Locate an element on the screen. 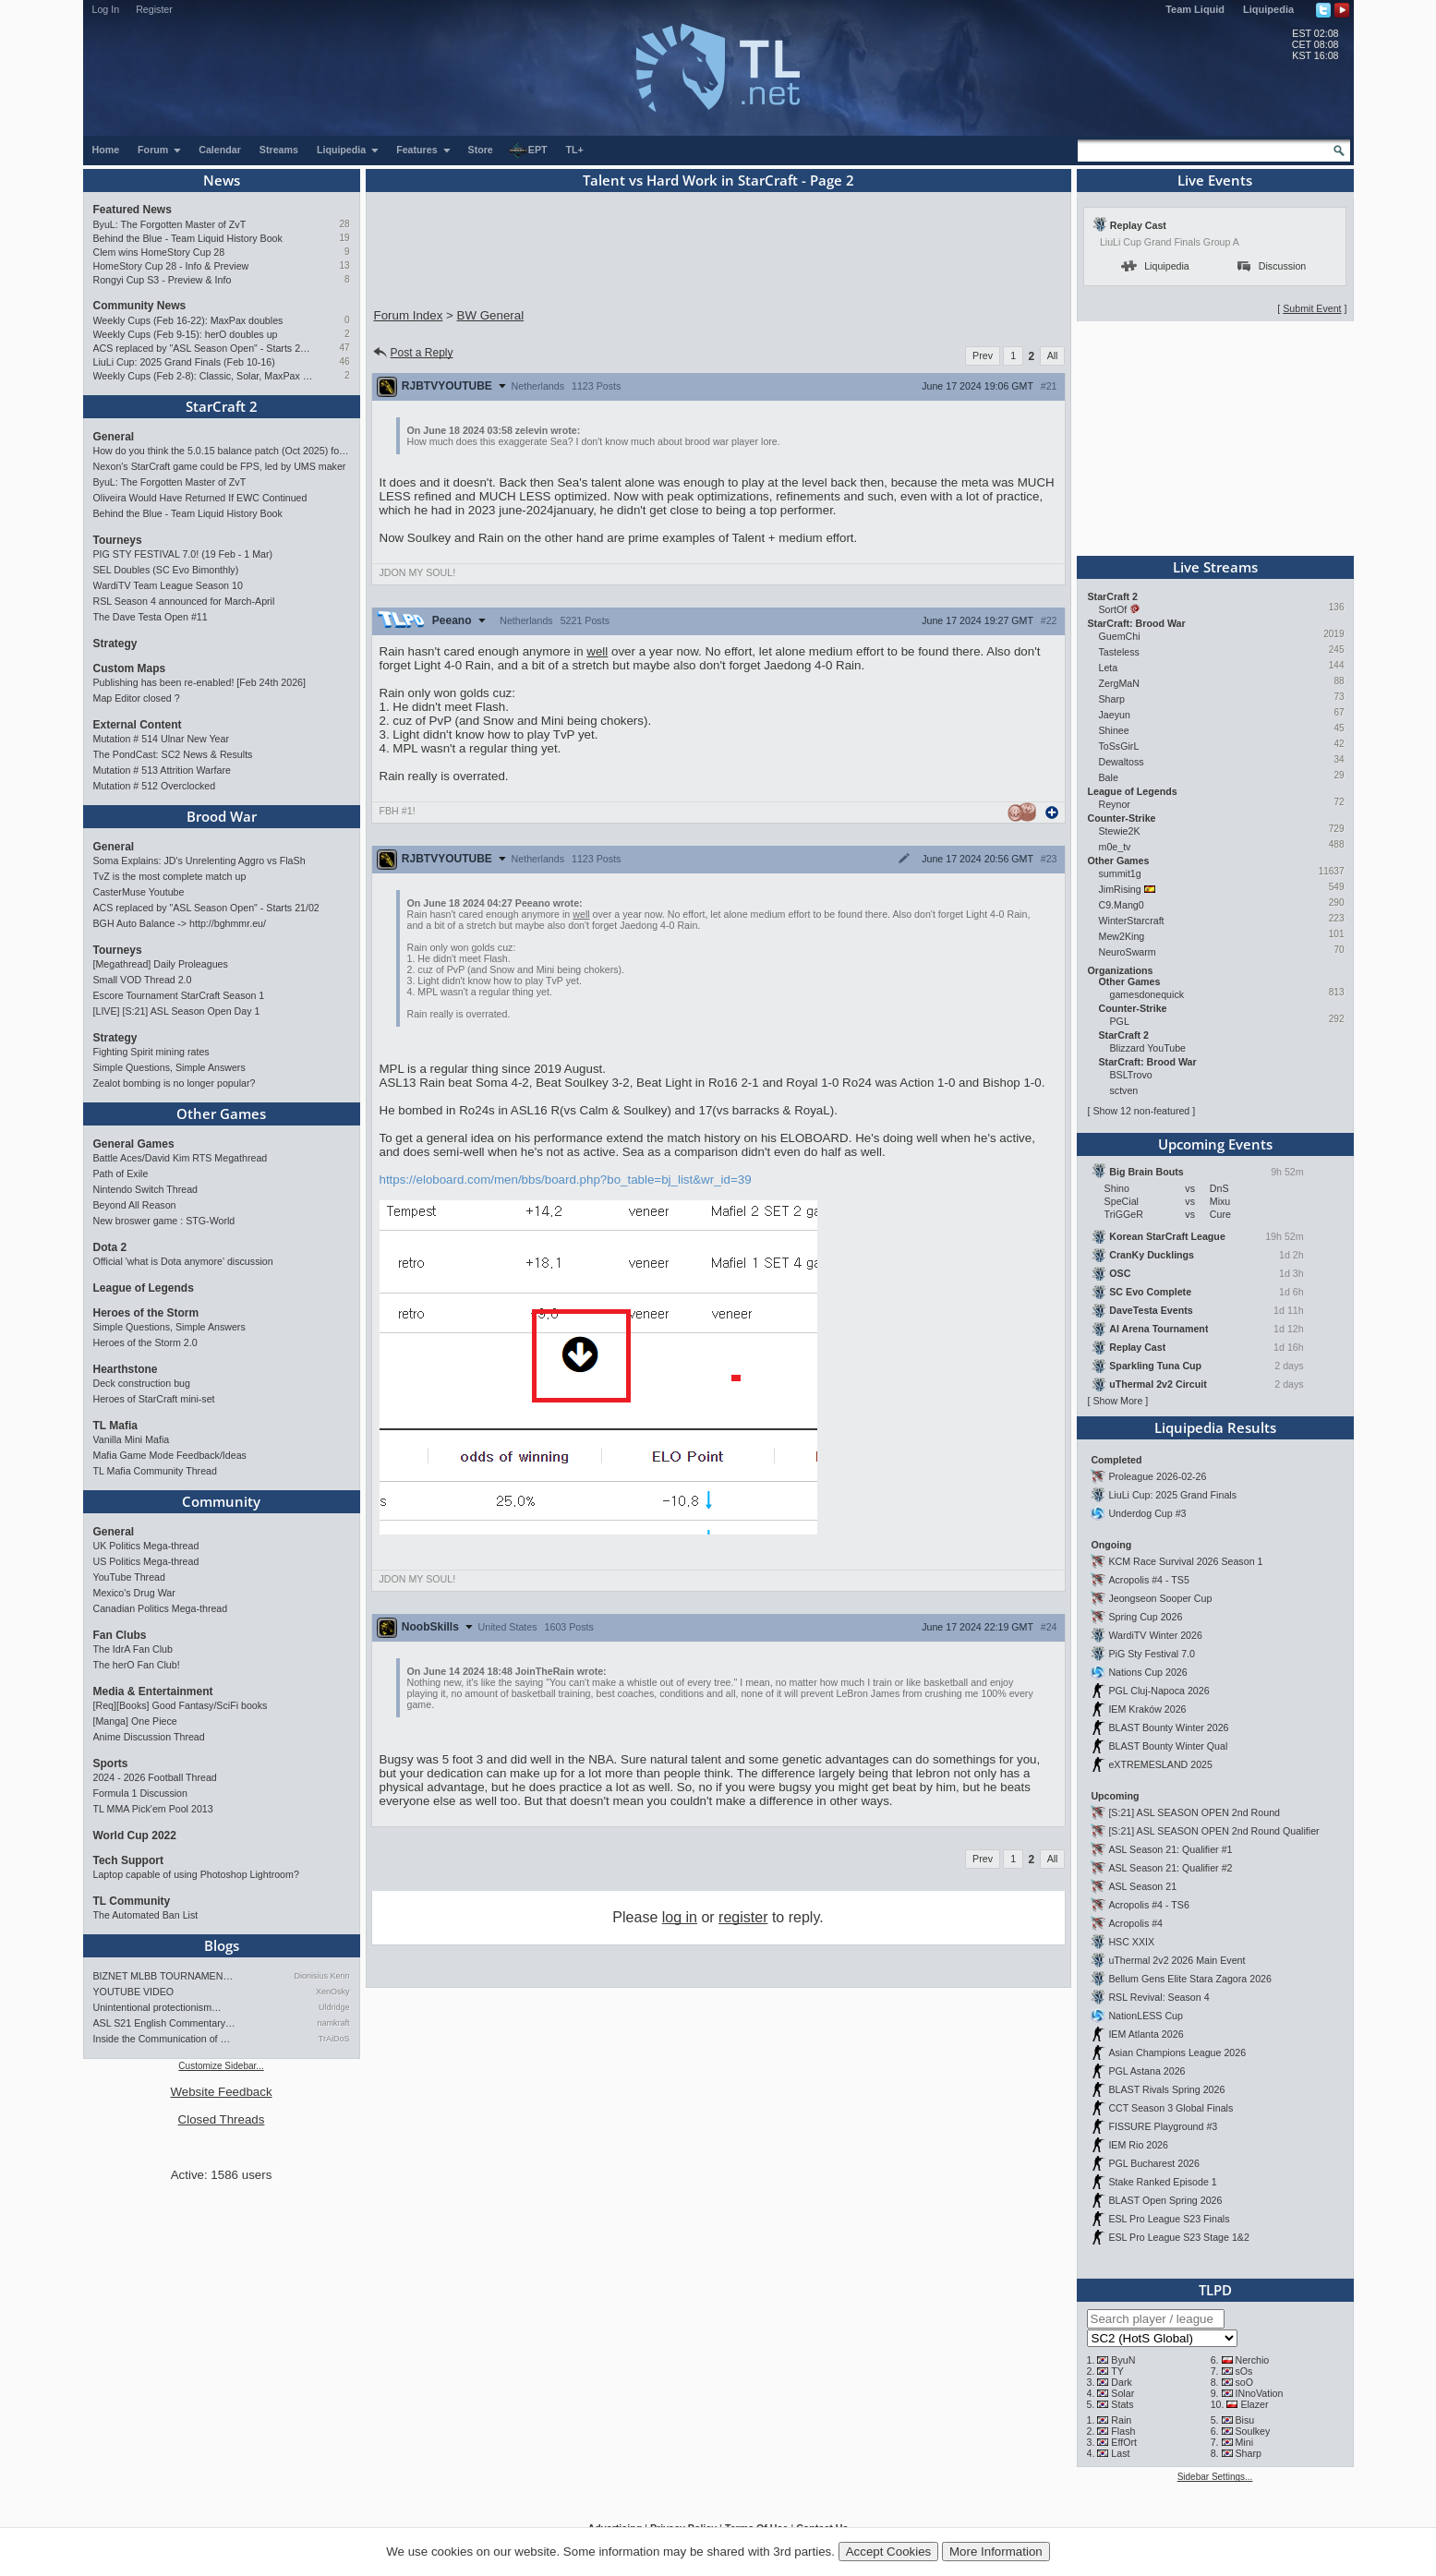 The width and height of the screenshot is (1436, 2576). INnoVation is located at coordinates (1259, 2393).